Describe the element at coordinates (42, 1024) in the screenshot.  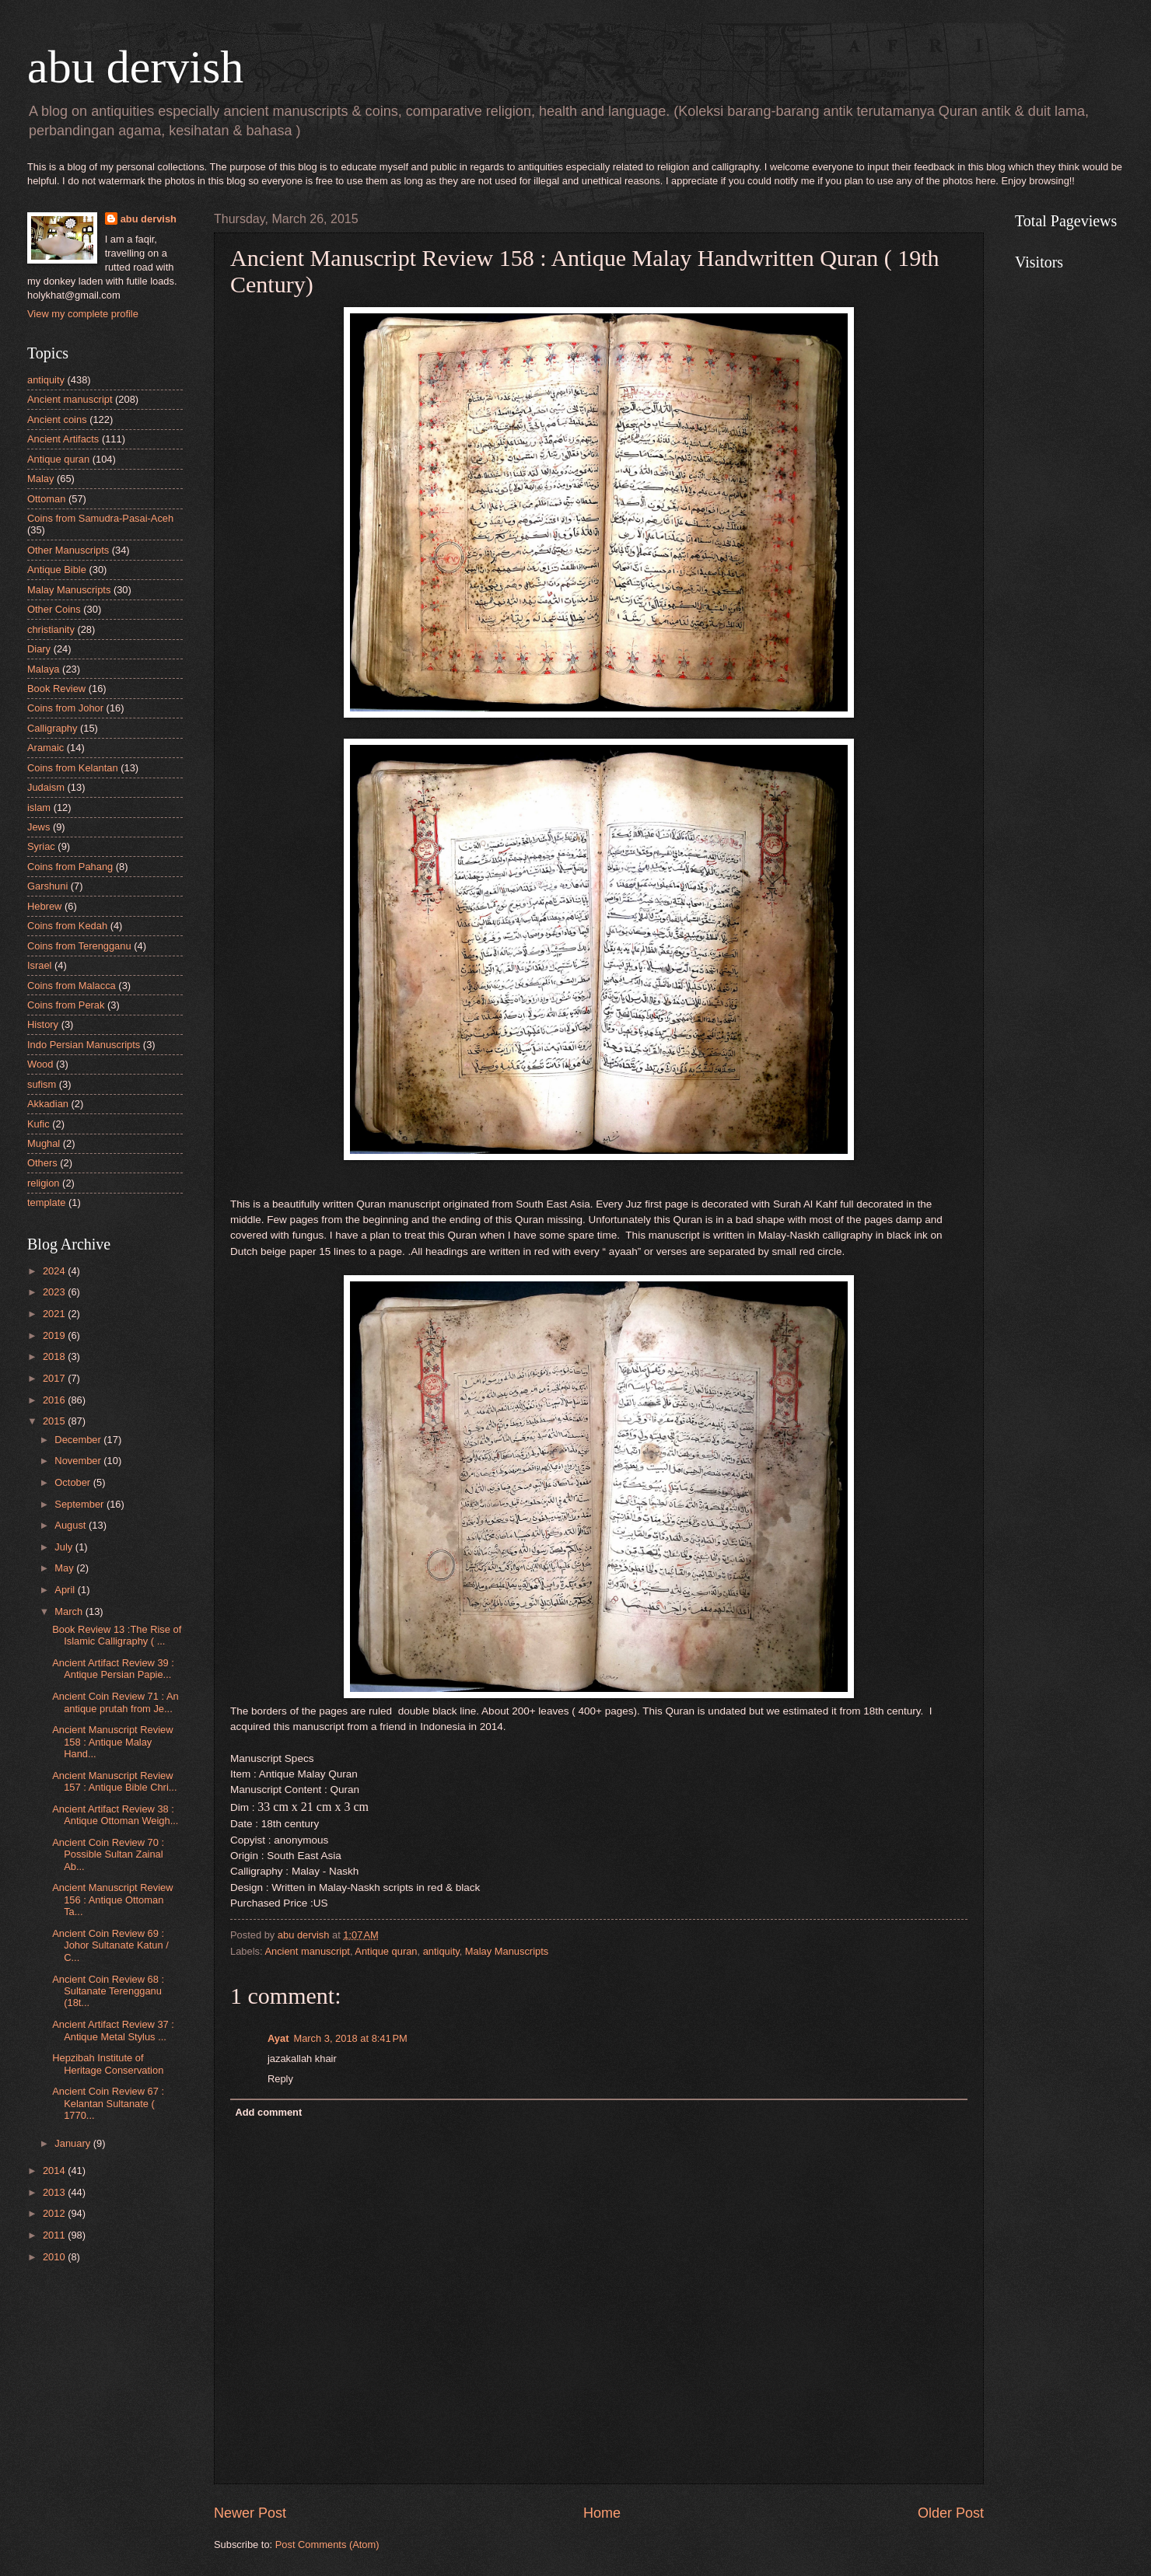
I see `History` at that location.